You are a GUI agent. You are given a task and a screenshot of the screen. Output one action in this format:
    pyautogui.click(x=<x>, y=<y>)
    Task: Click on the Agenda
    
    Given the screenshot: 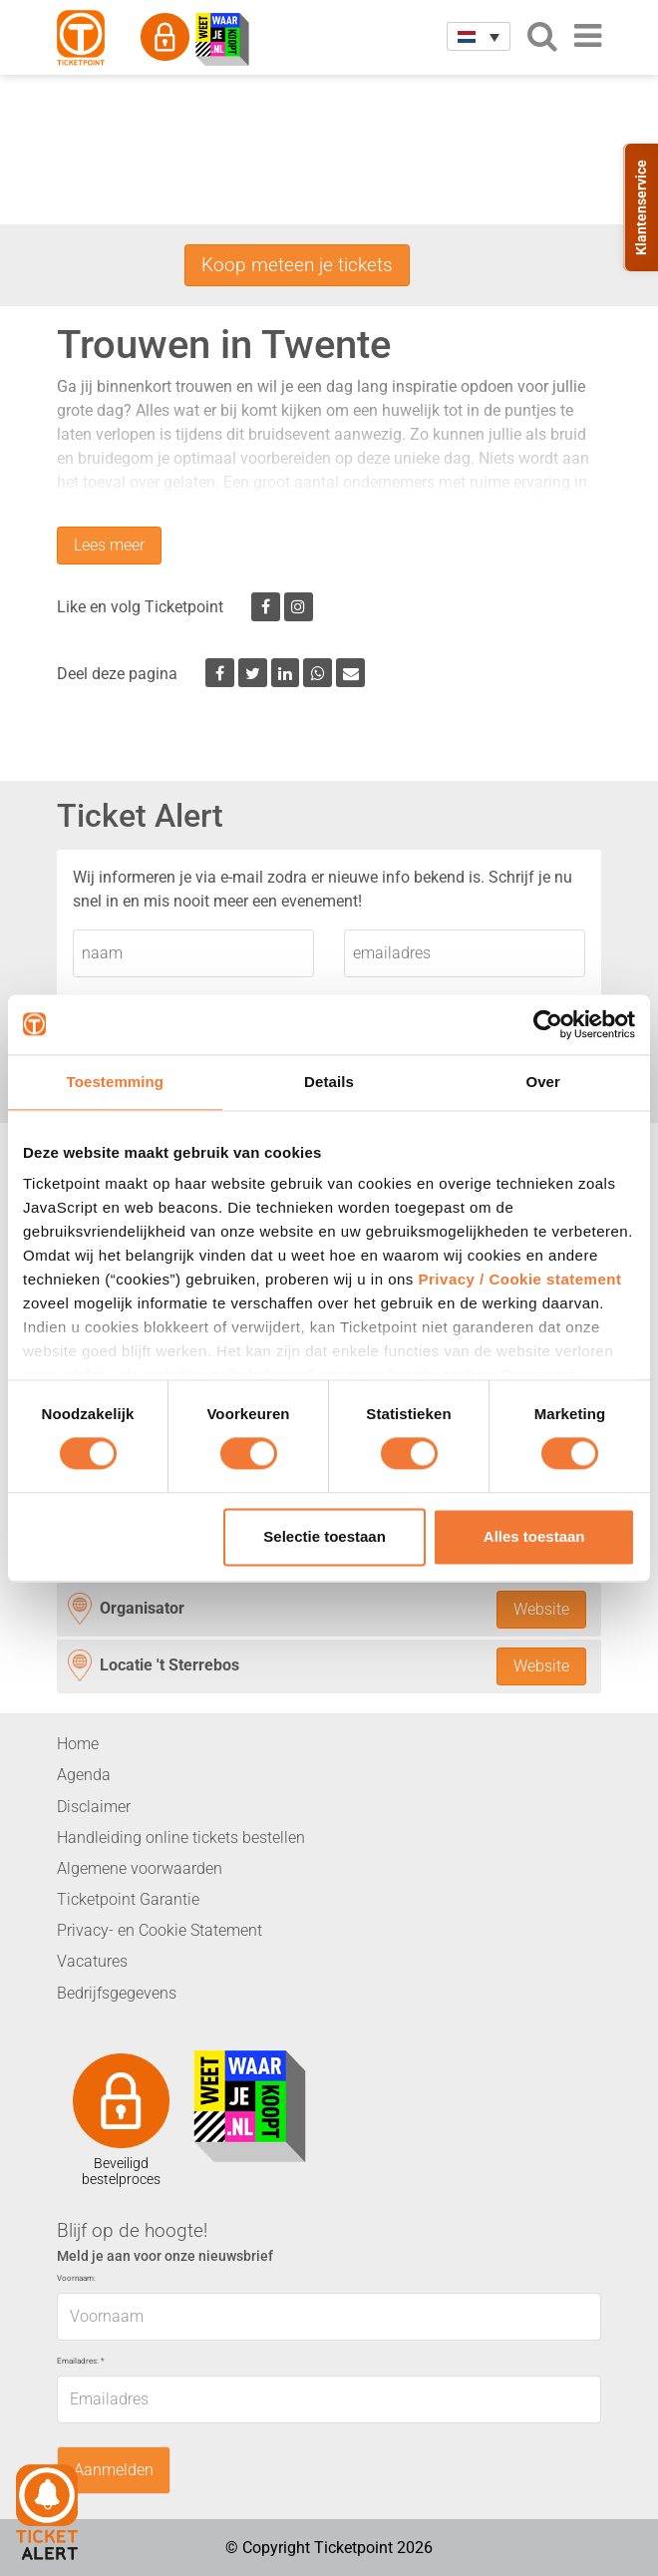 What is the action you would take?
    pyautogui.click(x=84, y=1774)
    